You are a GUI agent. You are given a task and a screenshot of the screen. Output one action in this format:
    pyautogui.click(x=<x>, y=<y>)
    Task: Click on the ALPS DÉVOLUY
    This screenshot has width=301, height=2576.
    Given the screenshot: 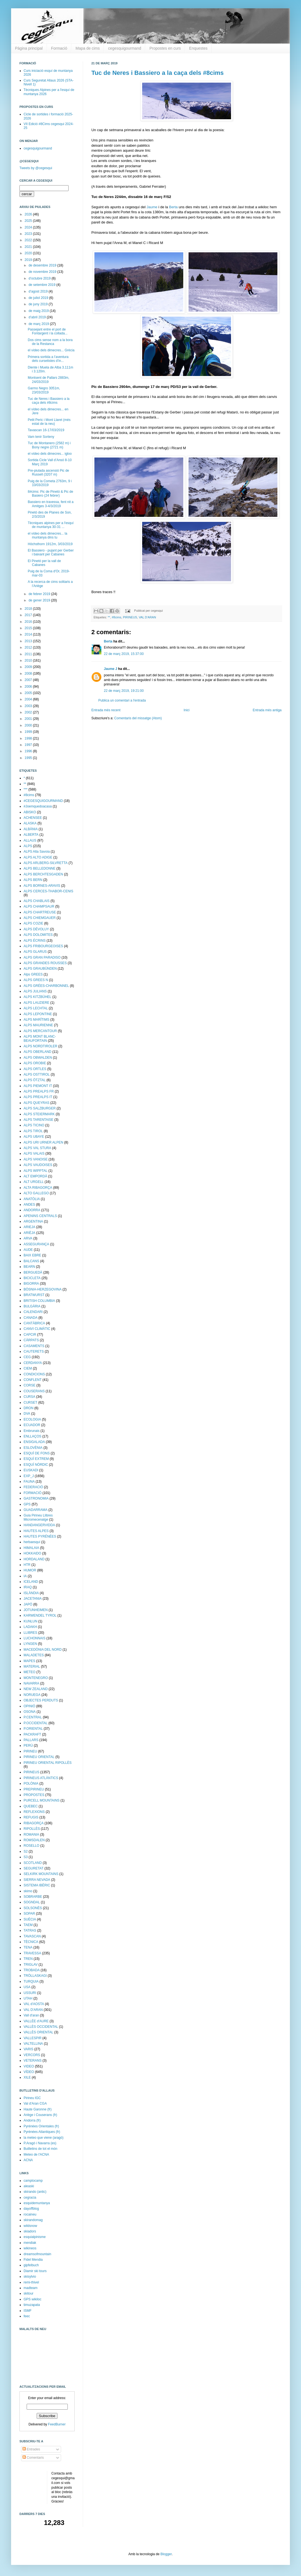 What is the action you would take?
    pyautogui.click(x=36, y=929)
    